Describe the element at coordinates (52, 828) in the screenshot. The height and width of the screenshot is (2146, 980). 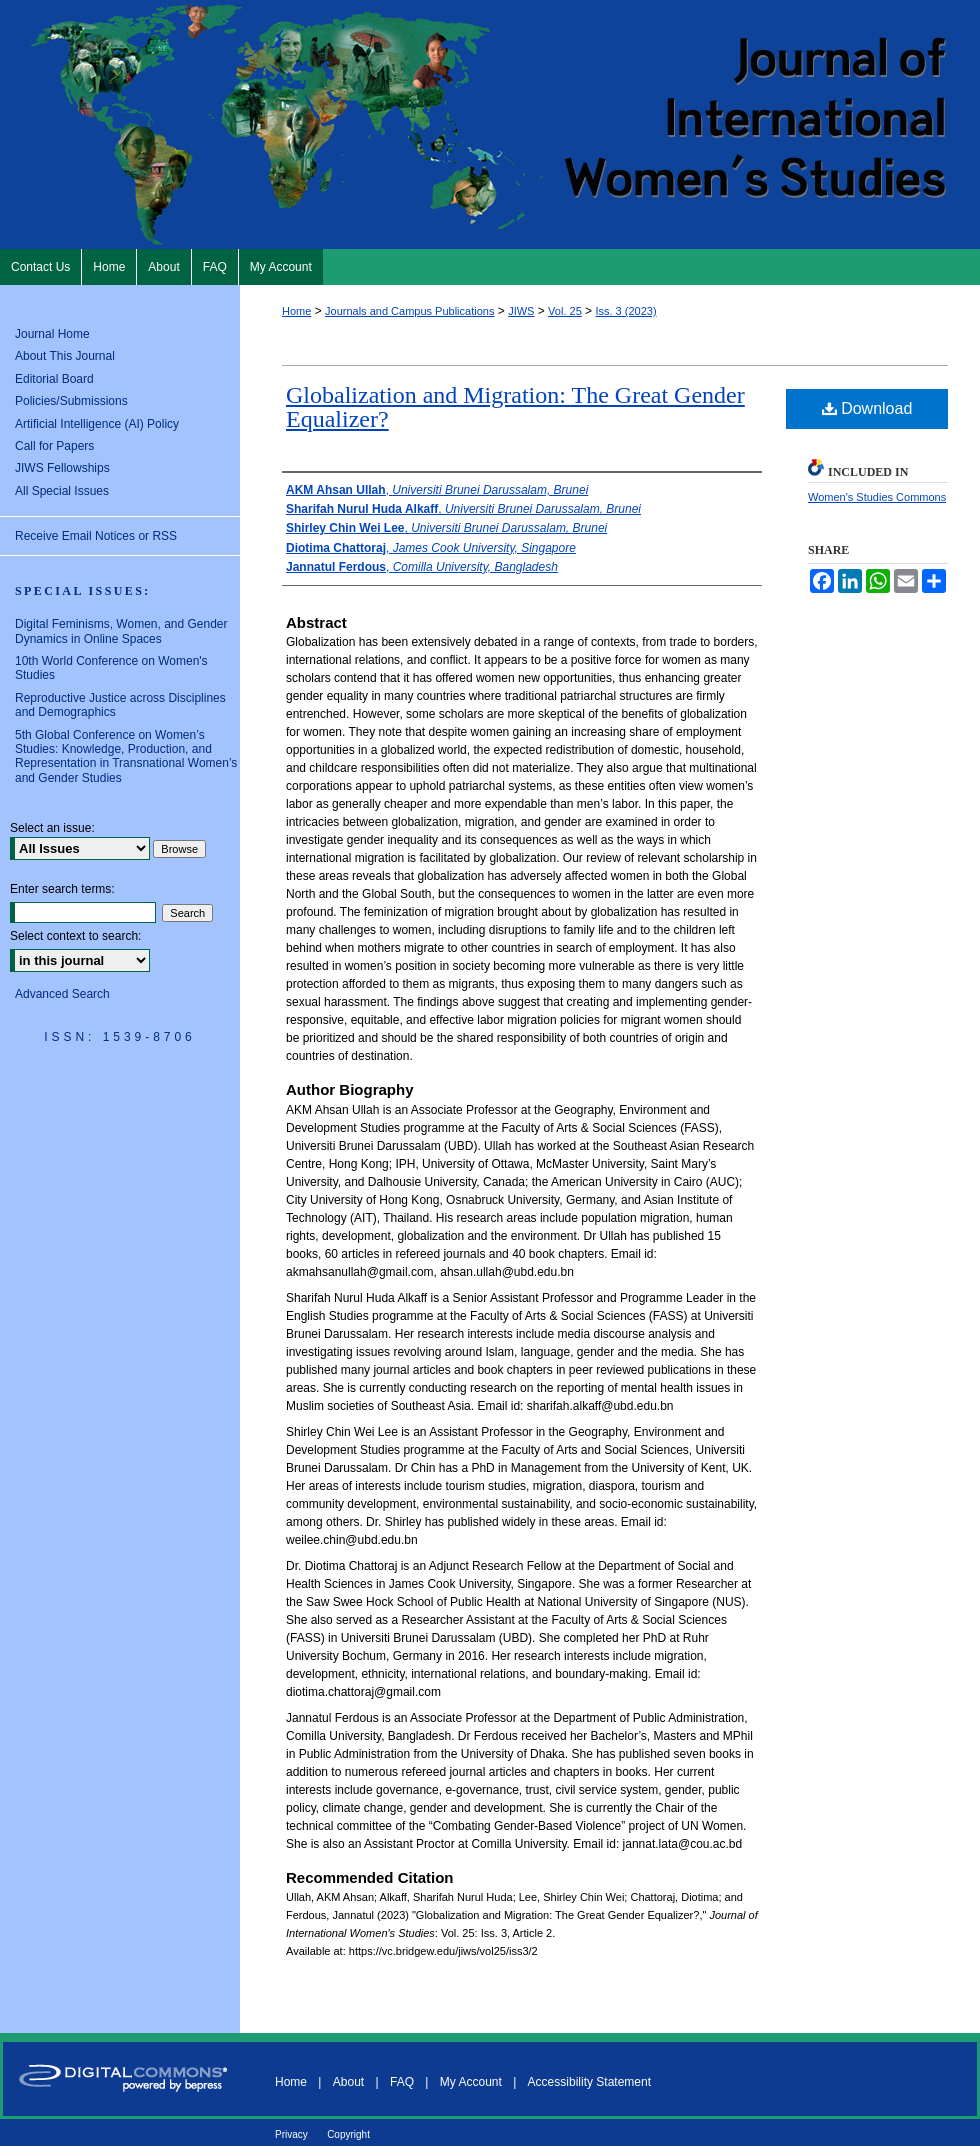
I see `Select an issue:` at that location.